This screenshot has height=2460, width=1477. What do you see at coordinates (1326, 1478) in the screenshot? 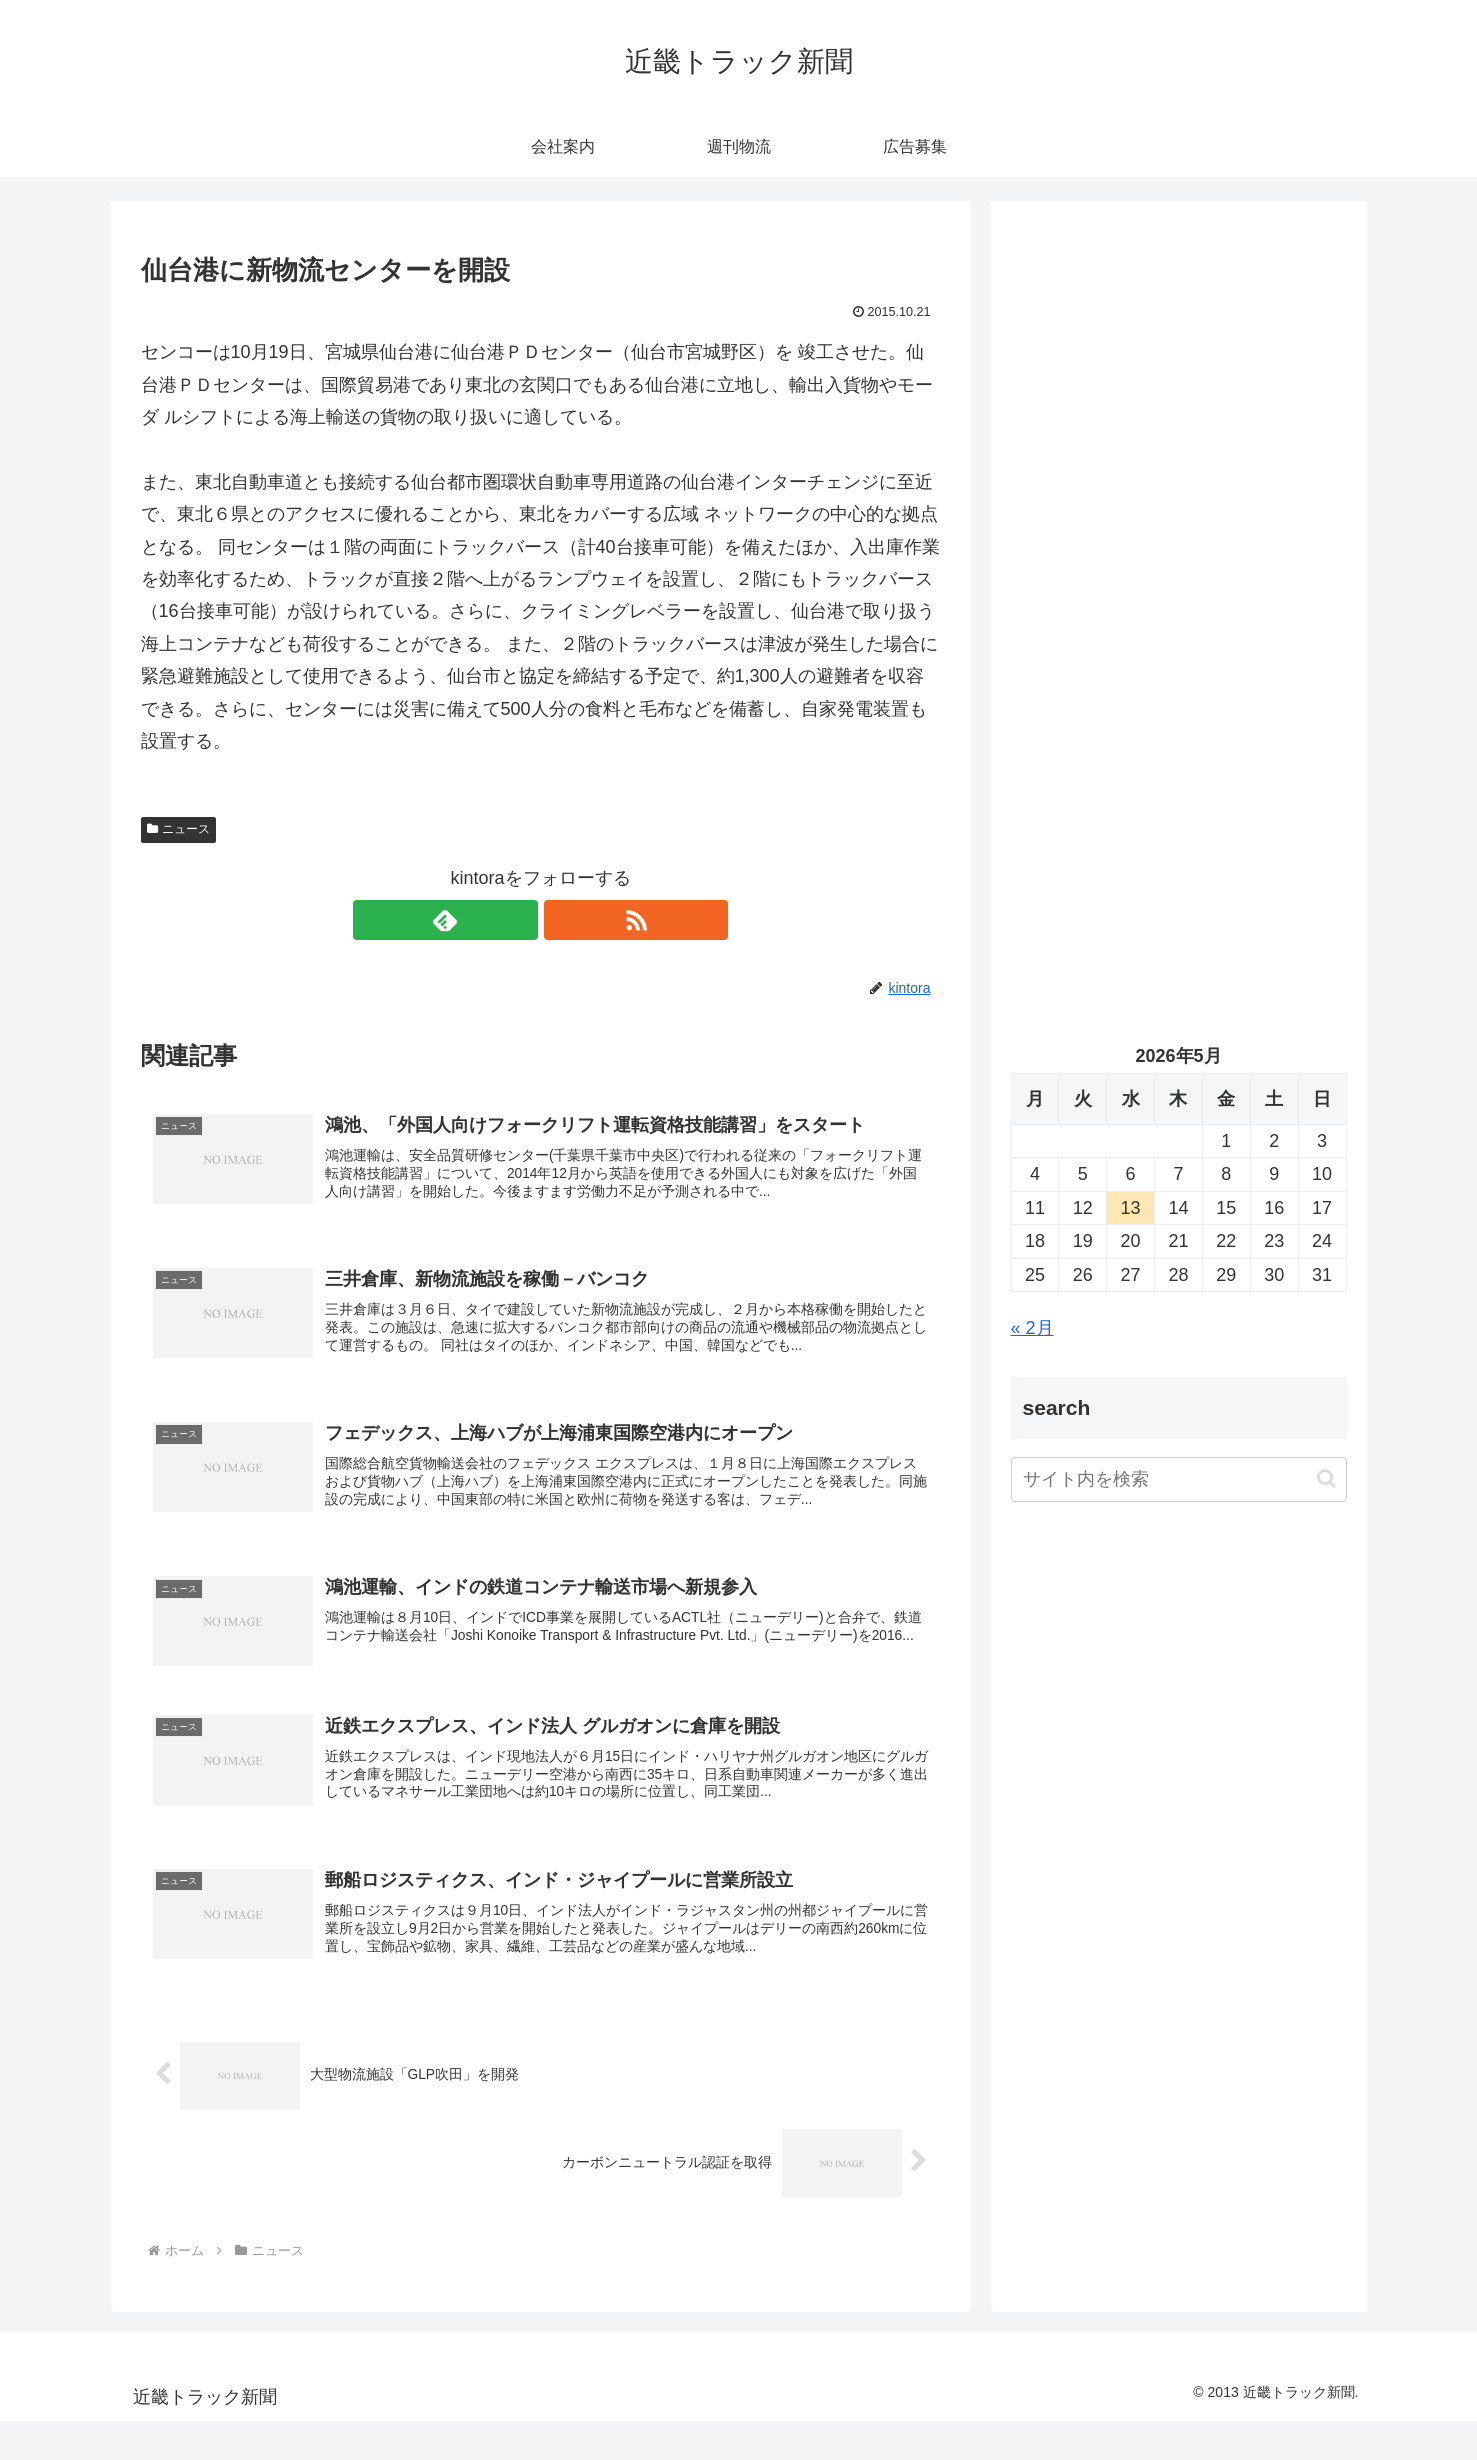
I see `[button]` at bounding box center [1326, 1478].